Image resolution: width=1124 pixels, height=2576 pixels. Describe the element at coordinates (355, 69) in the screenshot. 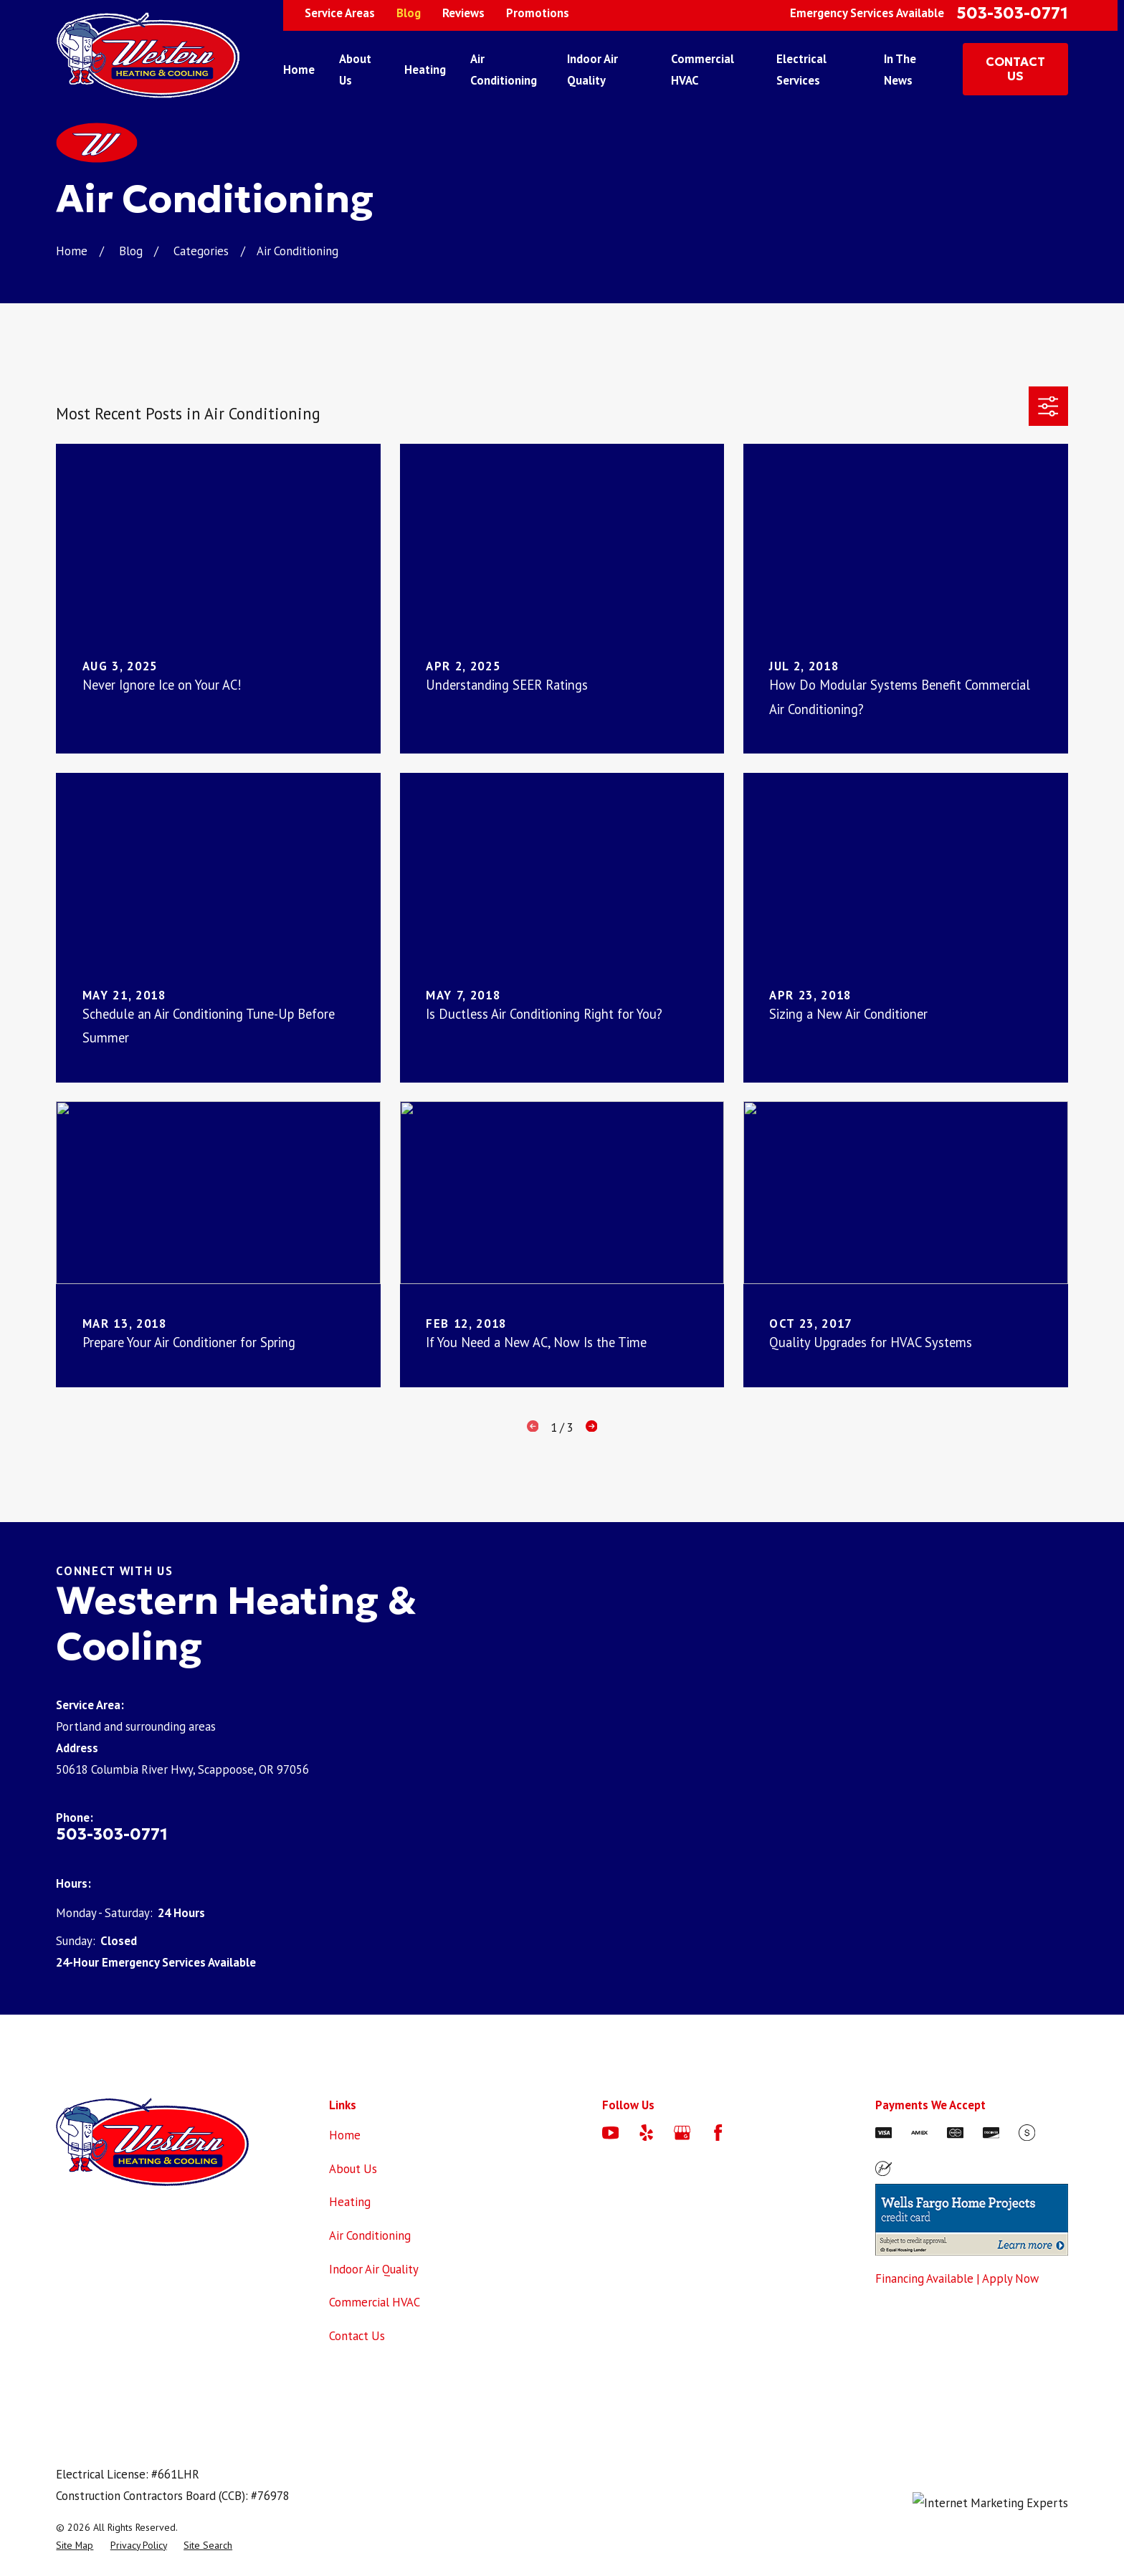

I see `About Us [menuitem]` at that location.